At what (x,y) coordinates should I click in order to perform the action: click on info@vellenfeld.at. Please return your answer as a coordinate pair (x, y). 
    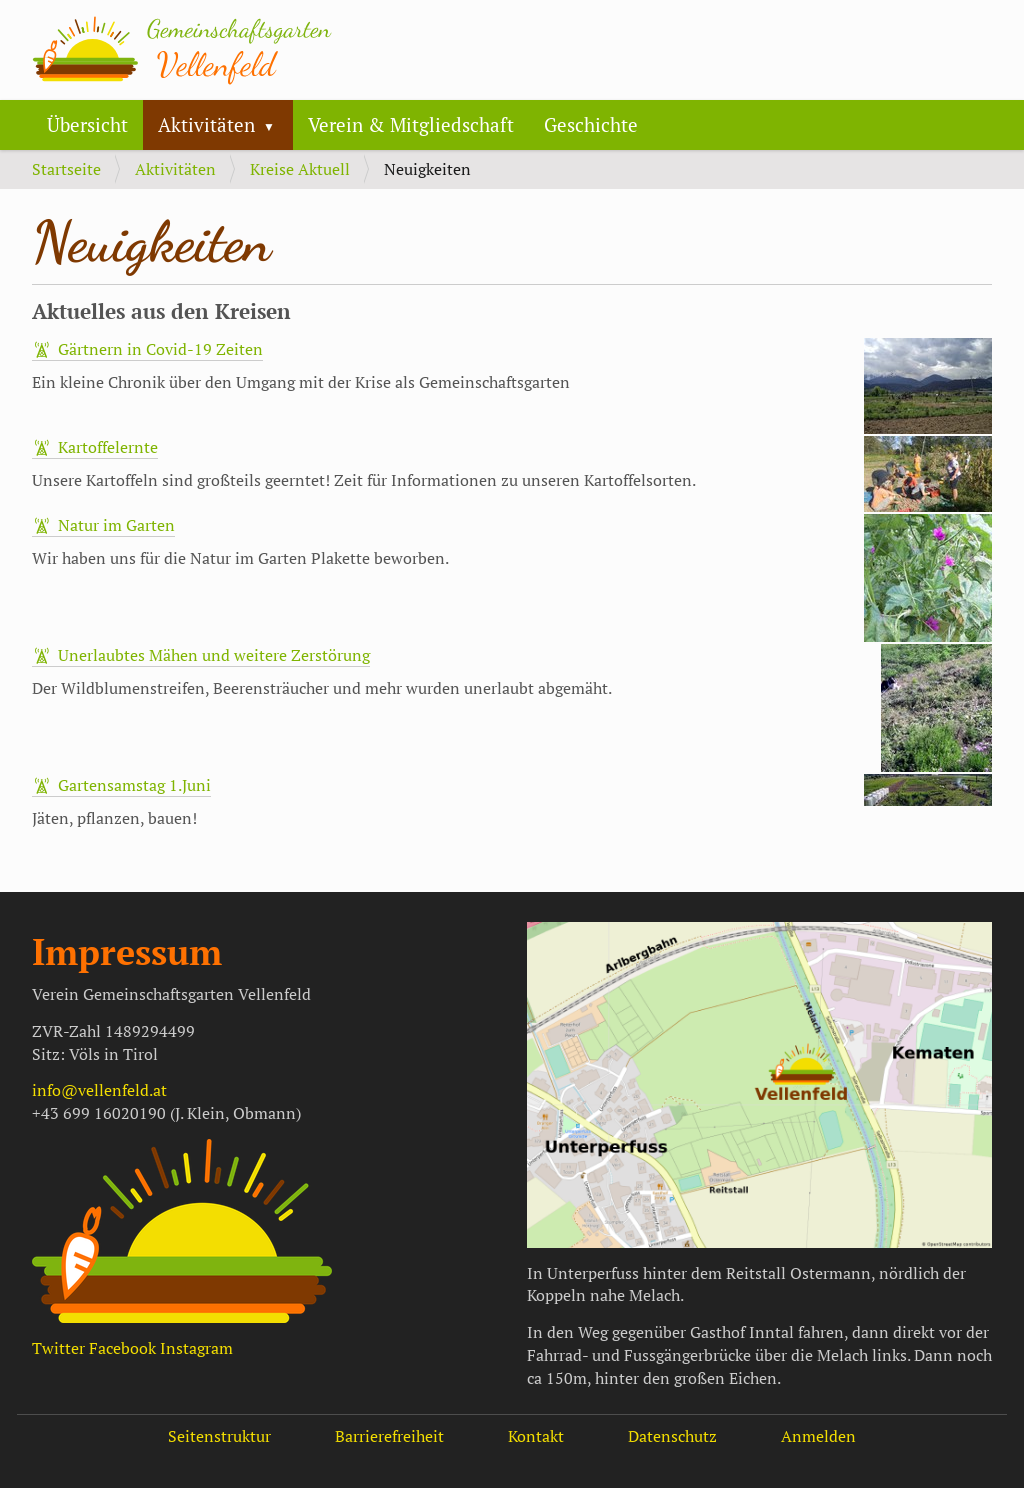
    Looking at the image, I should click on (99, 1090).